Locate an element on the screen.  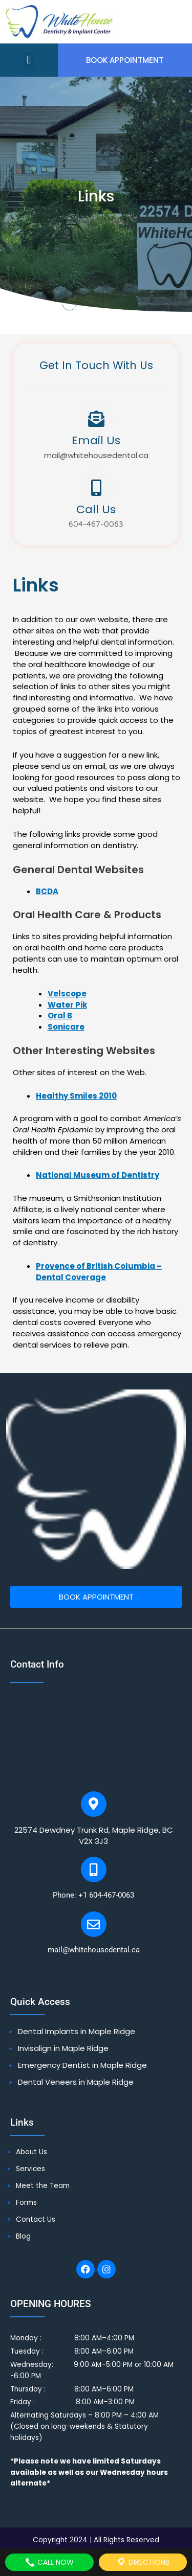
[Email Us] is located at coordinates (96, 418).